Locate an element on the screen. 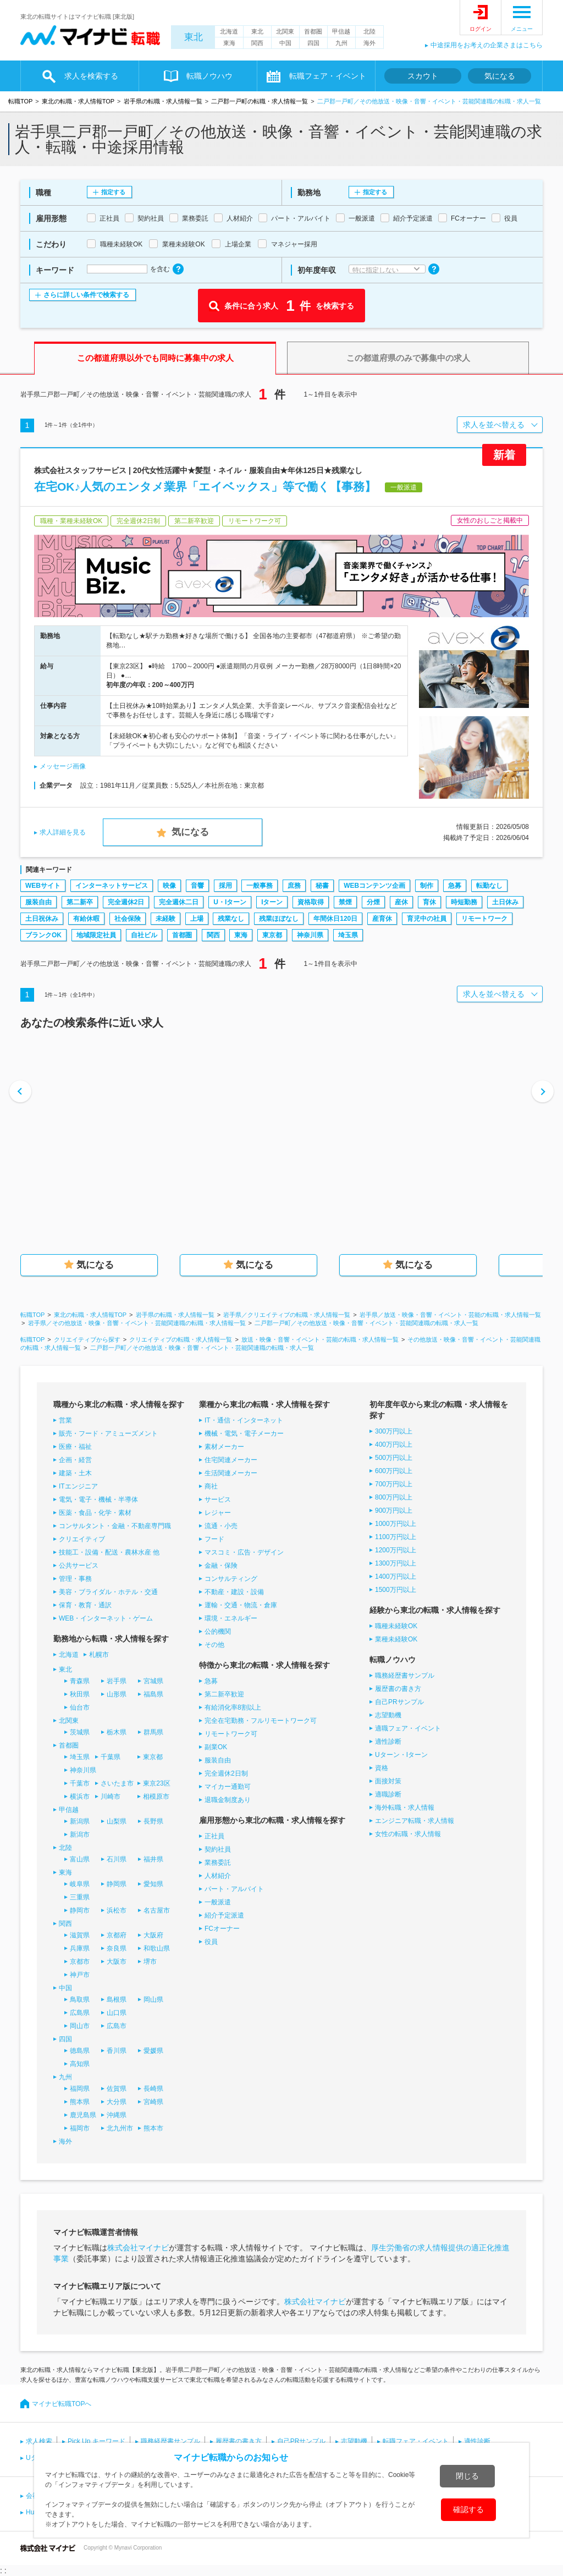 This screenshot has width=563, height=2576. 海外 is located at coordinates (369, 43).